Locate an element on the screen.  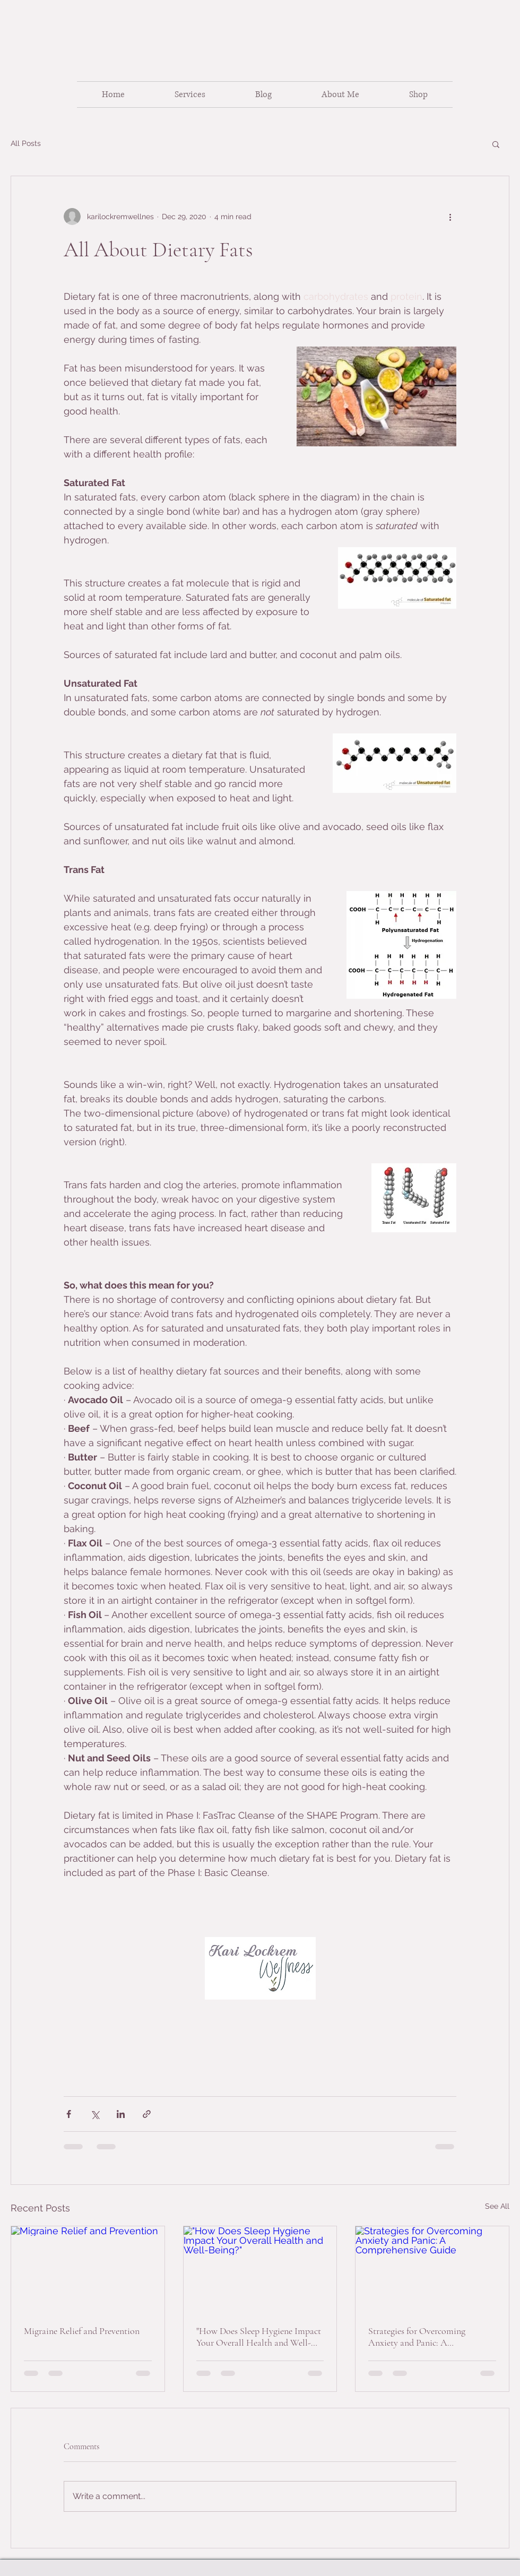
[Strategies for Overcoming Anxiety and Panic: A Comprehensive Guide] is located at coordinates (432, 2269).